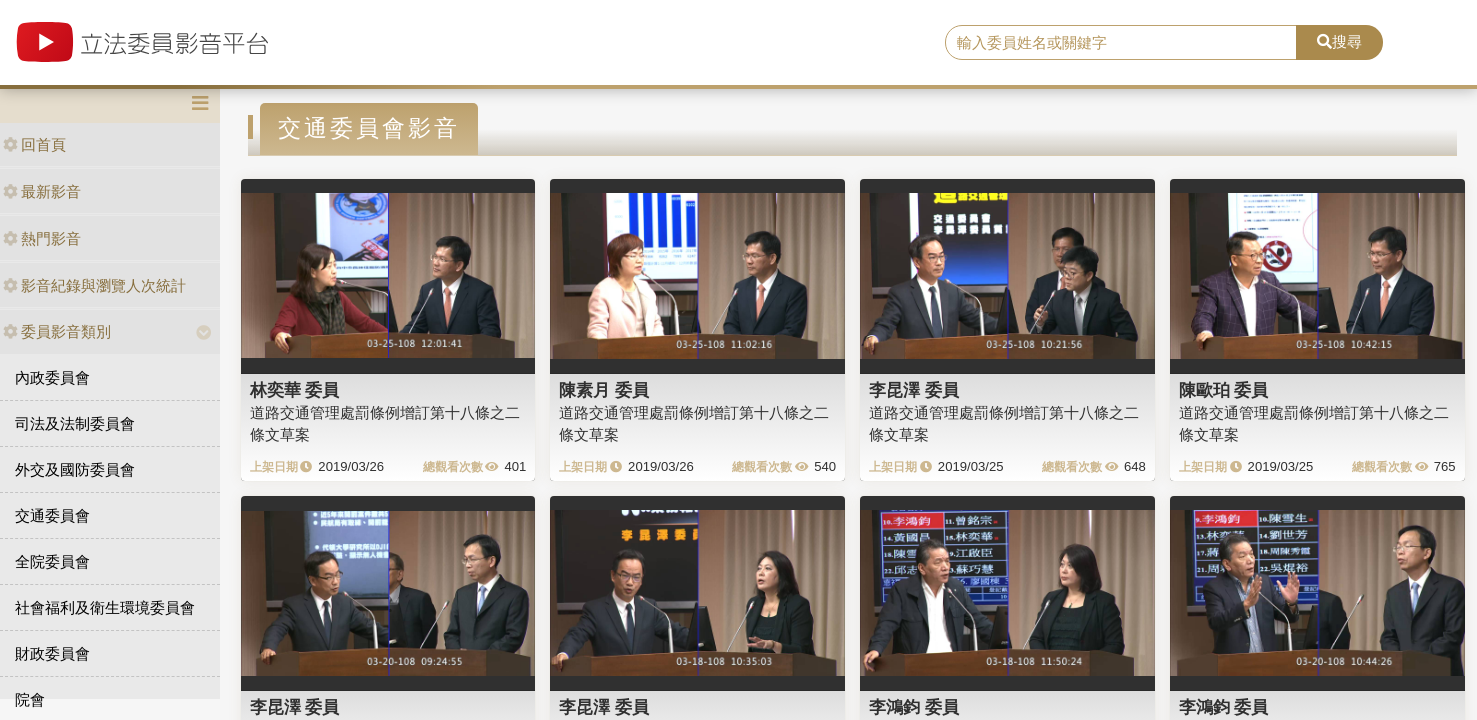 This screenshot has height=720, width=1477. I want to click on 回首頁, so click(34, 144).